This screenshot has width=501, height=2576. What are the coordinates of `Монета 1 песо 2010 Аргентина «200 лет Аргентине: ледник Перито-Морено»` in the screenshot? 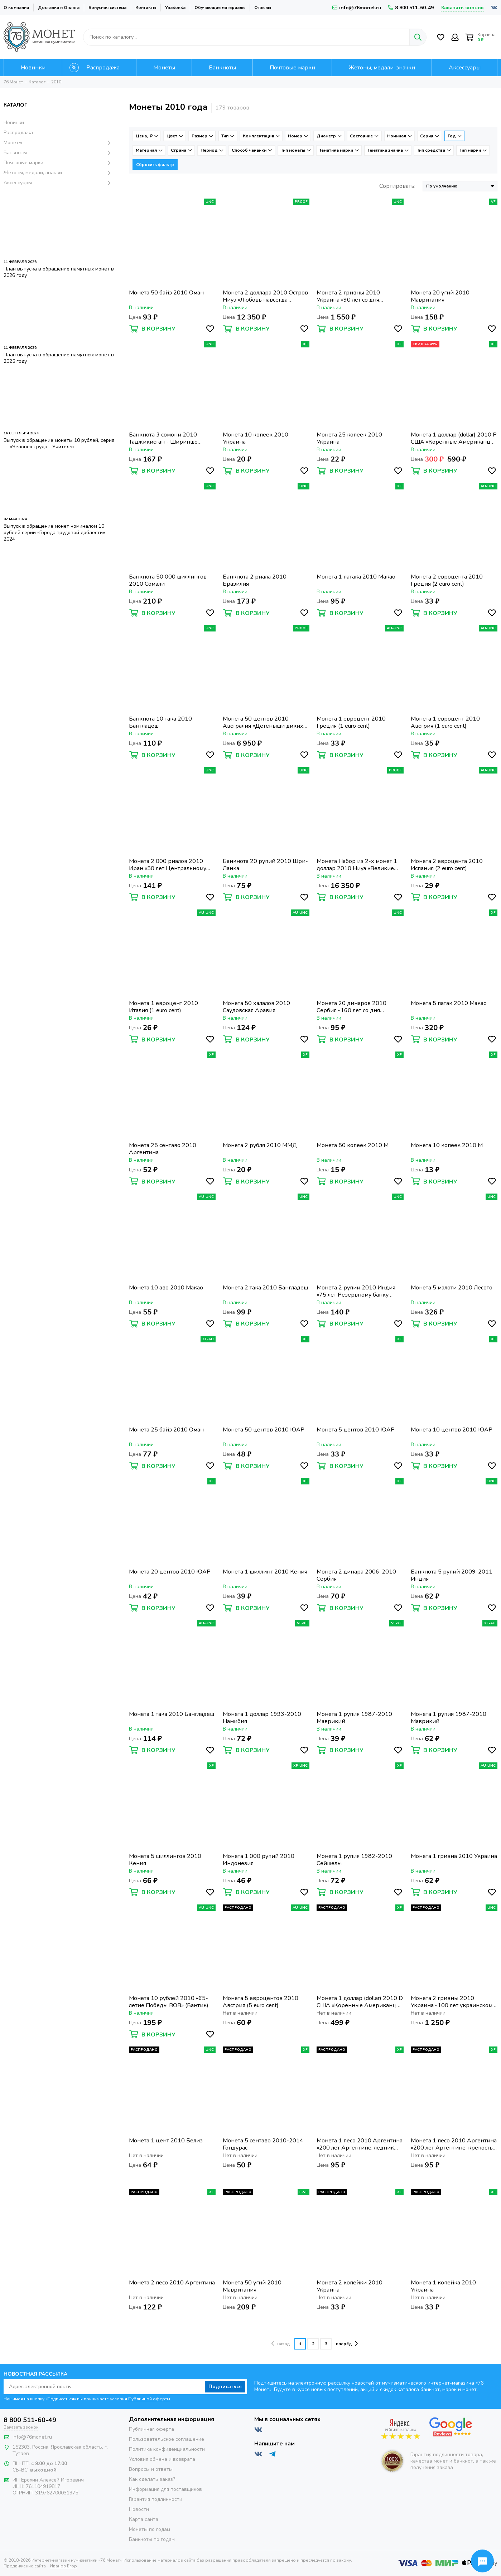 It's located at (360, 2144).